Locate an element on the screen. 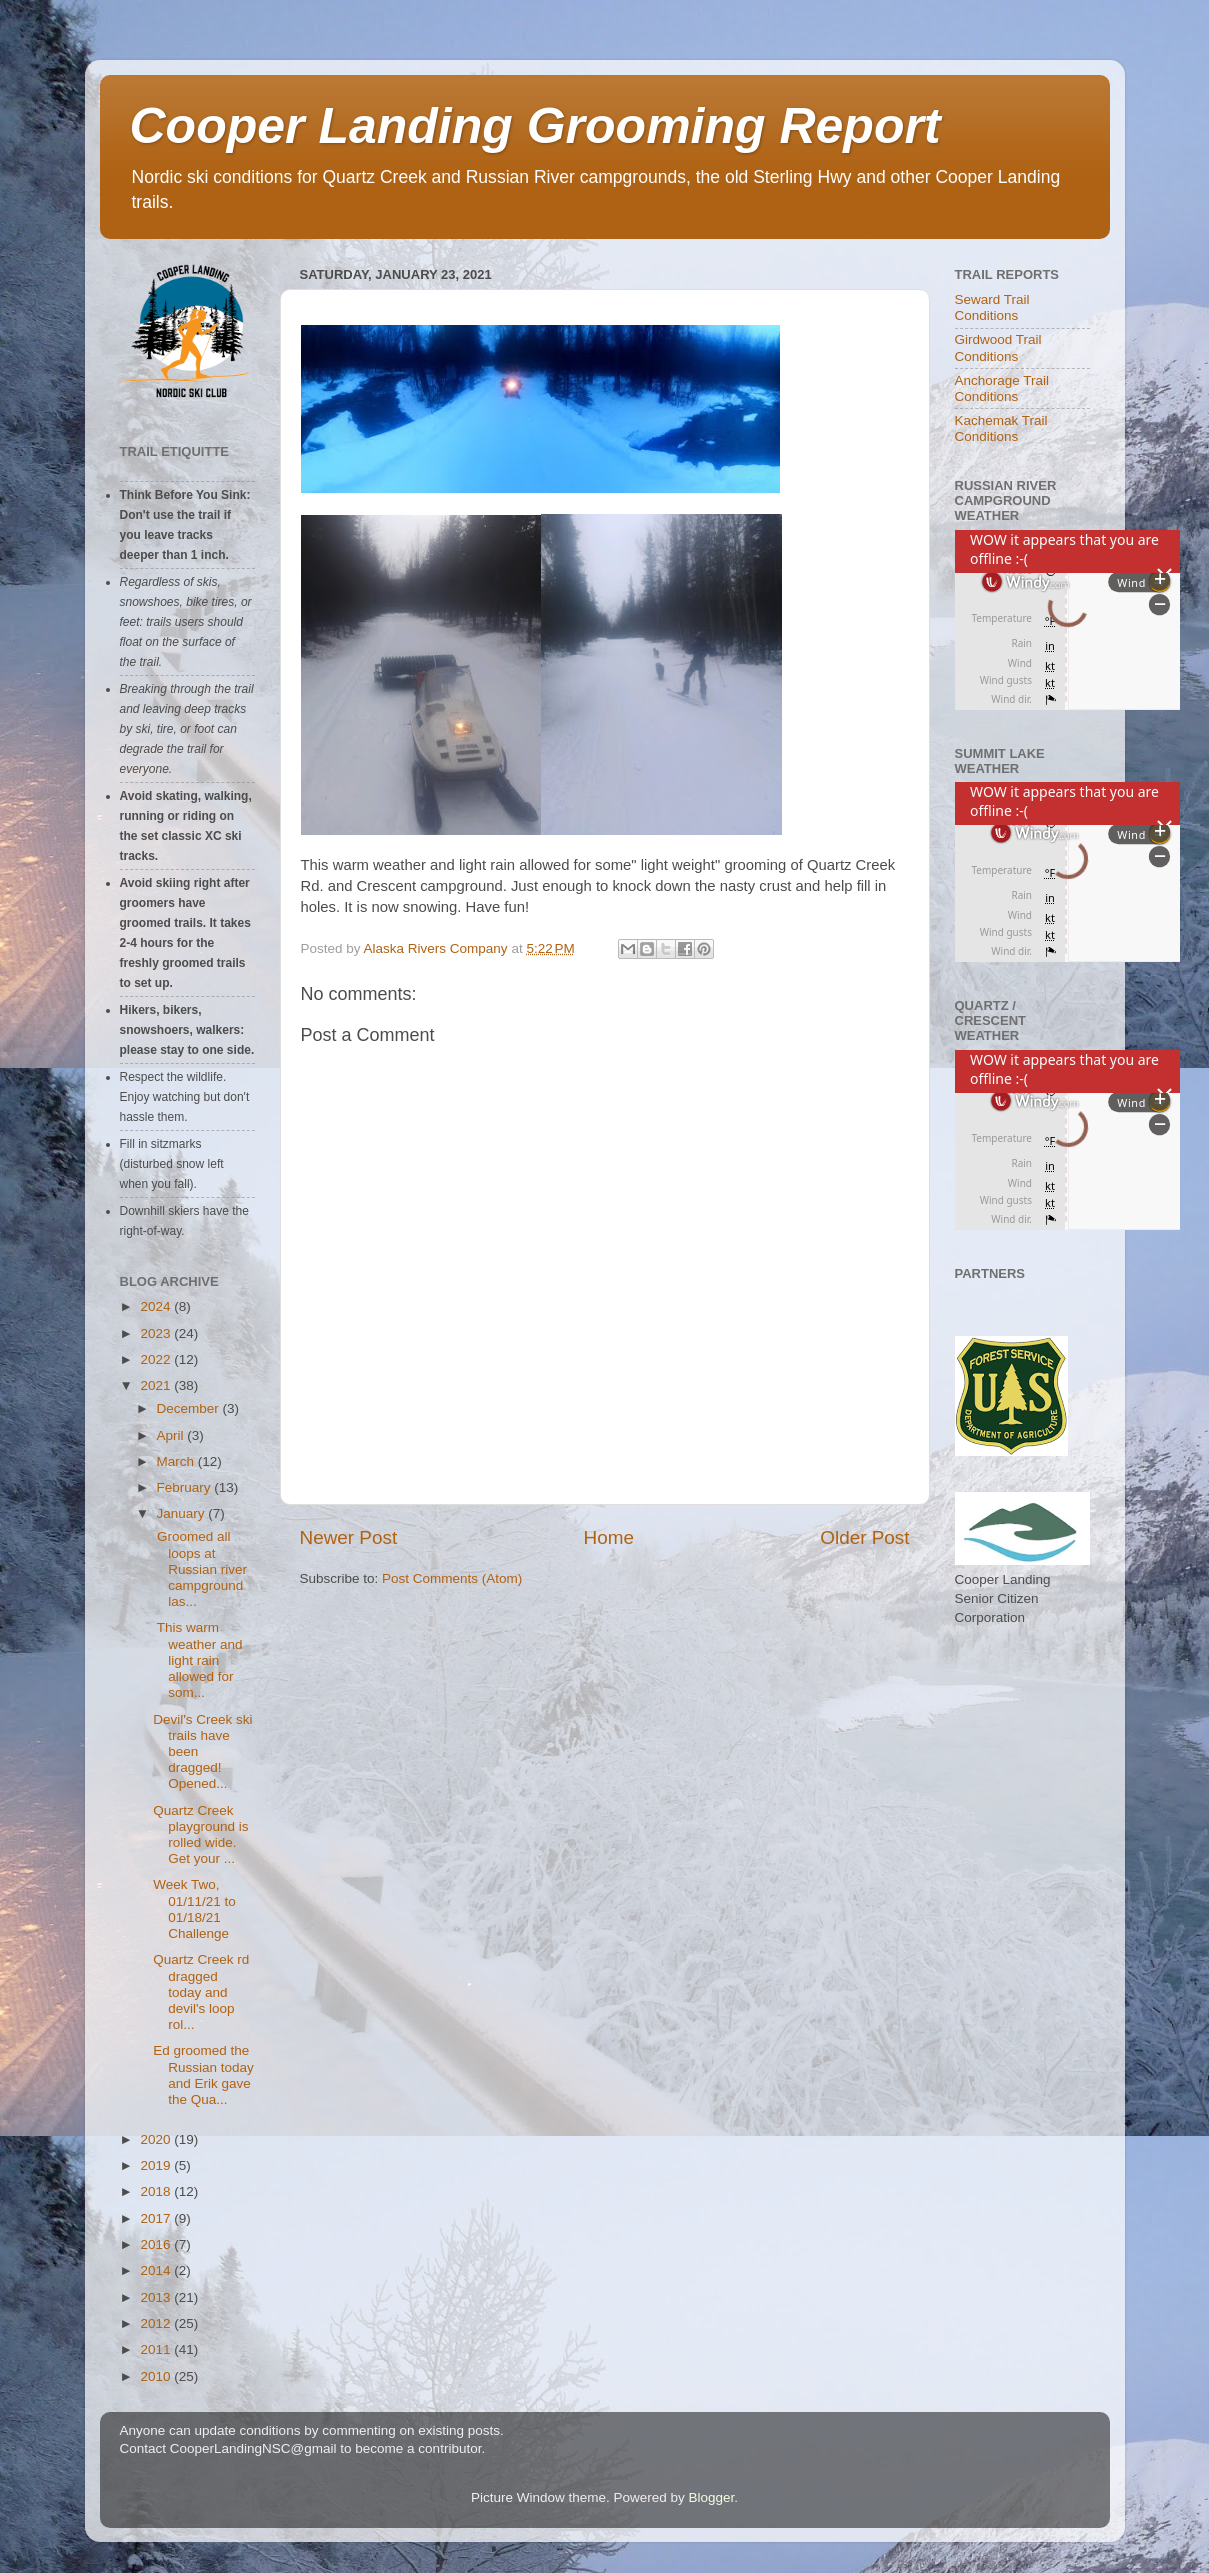 This screenshot has width=1209, height=2573. 2023 is located at coordinates (157, 1333).